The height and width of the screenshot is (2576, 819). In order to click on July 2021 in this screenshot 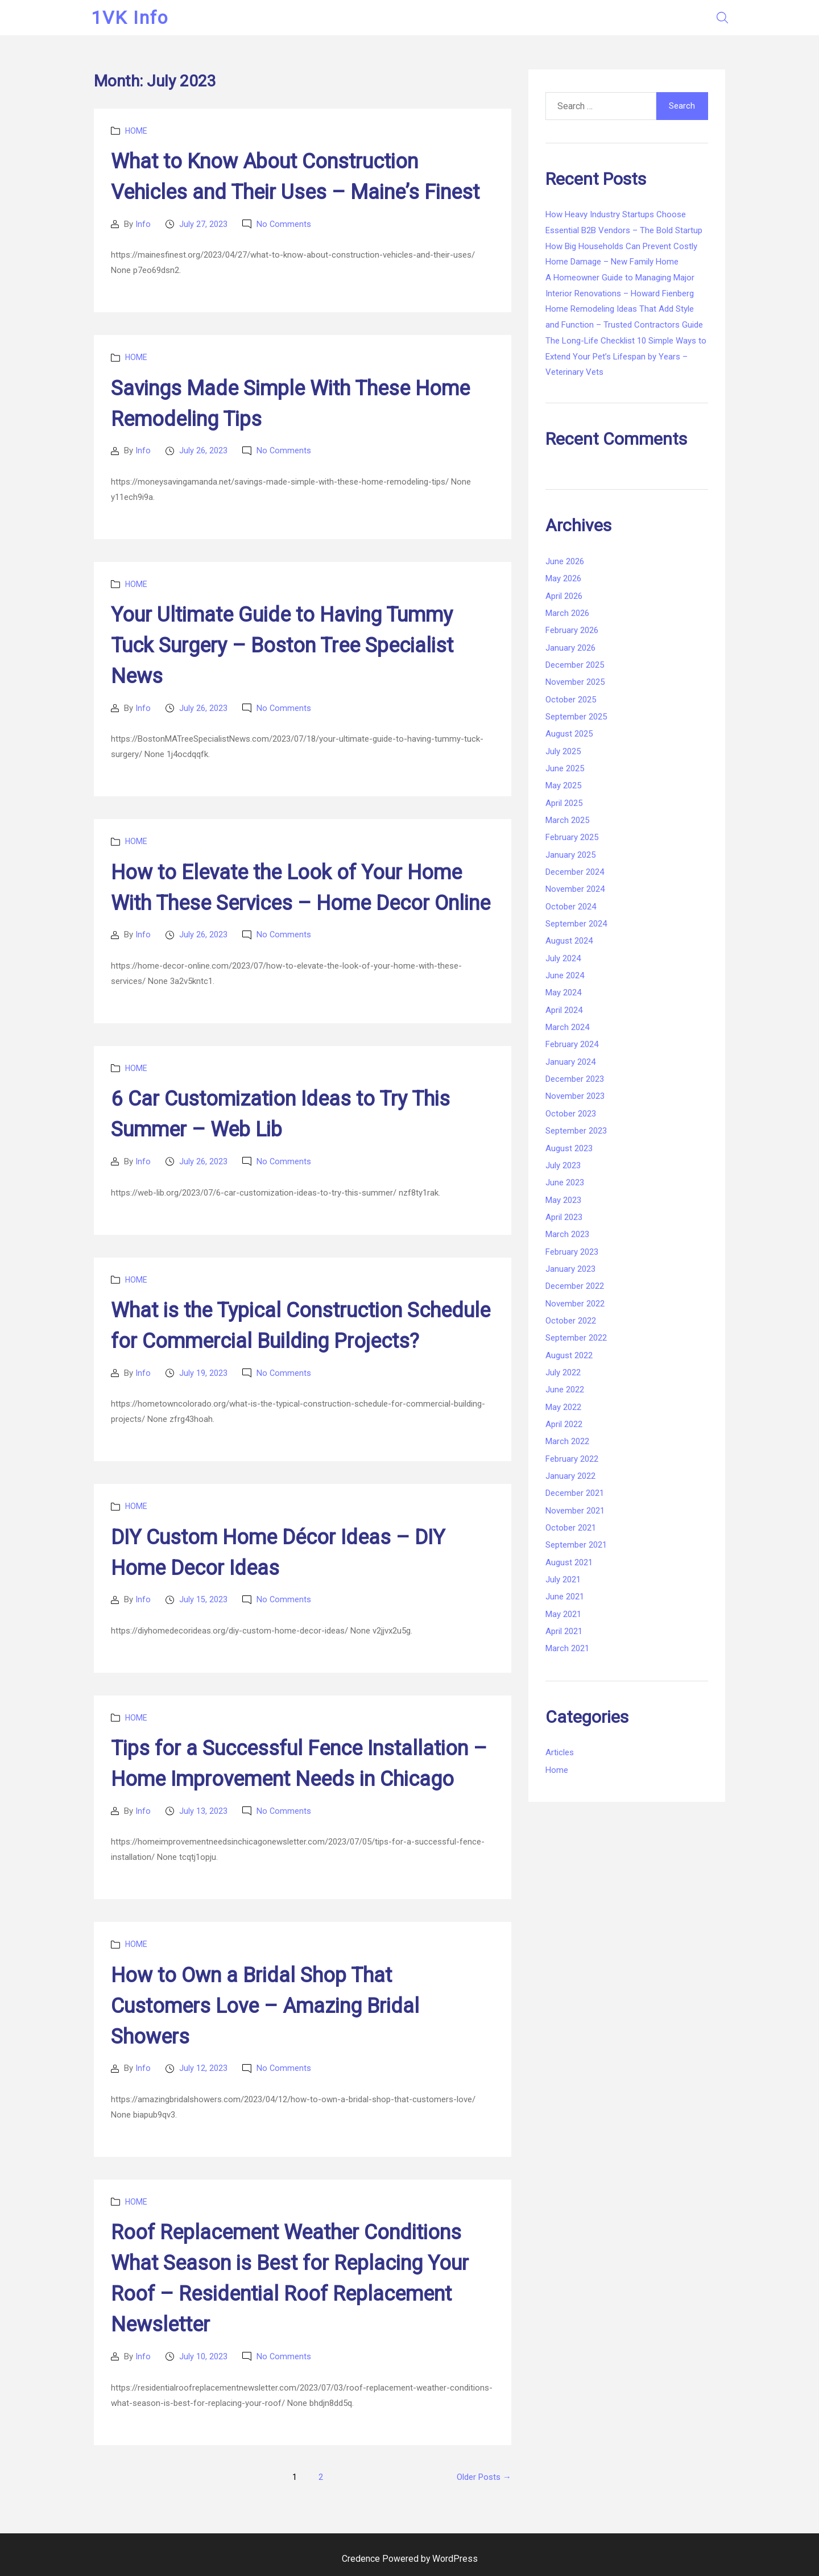, I will do `click(563, 1579)`.